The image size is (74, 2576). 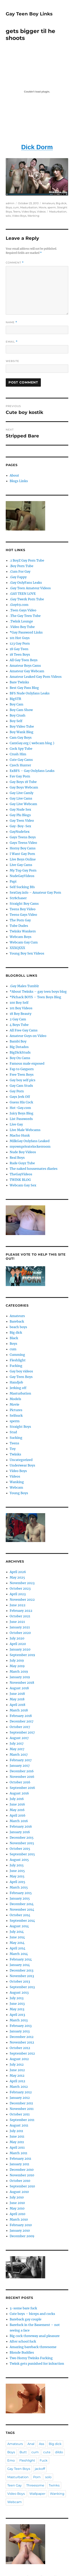 I want to click on .Gay OnlyFans Leaks, so click(x=26, y=583).